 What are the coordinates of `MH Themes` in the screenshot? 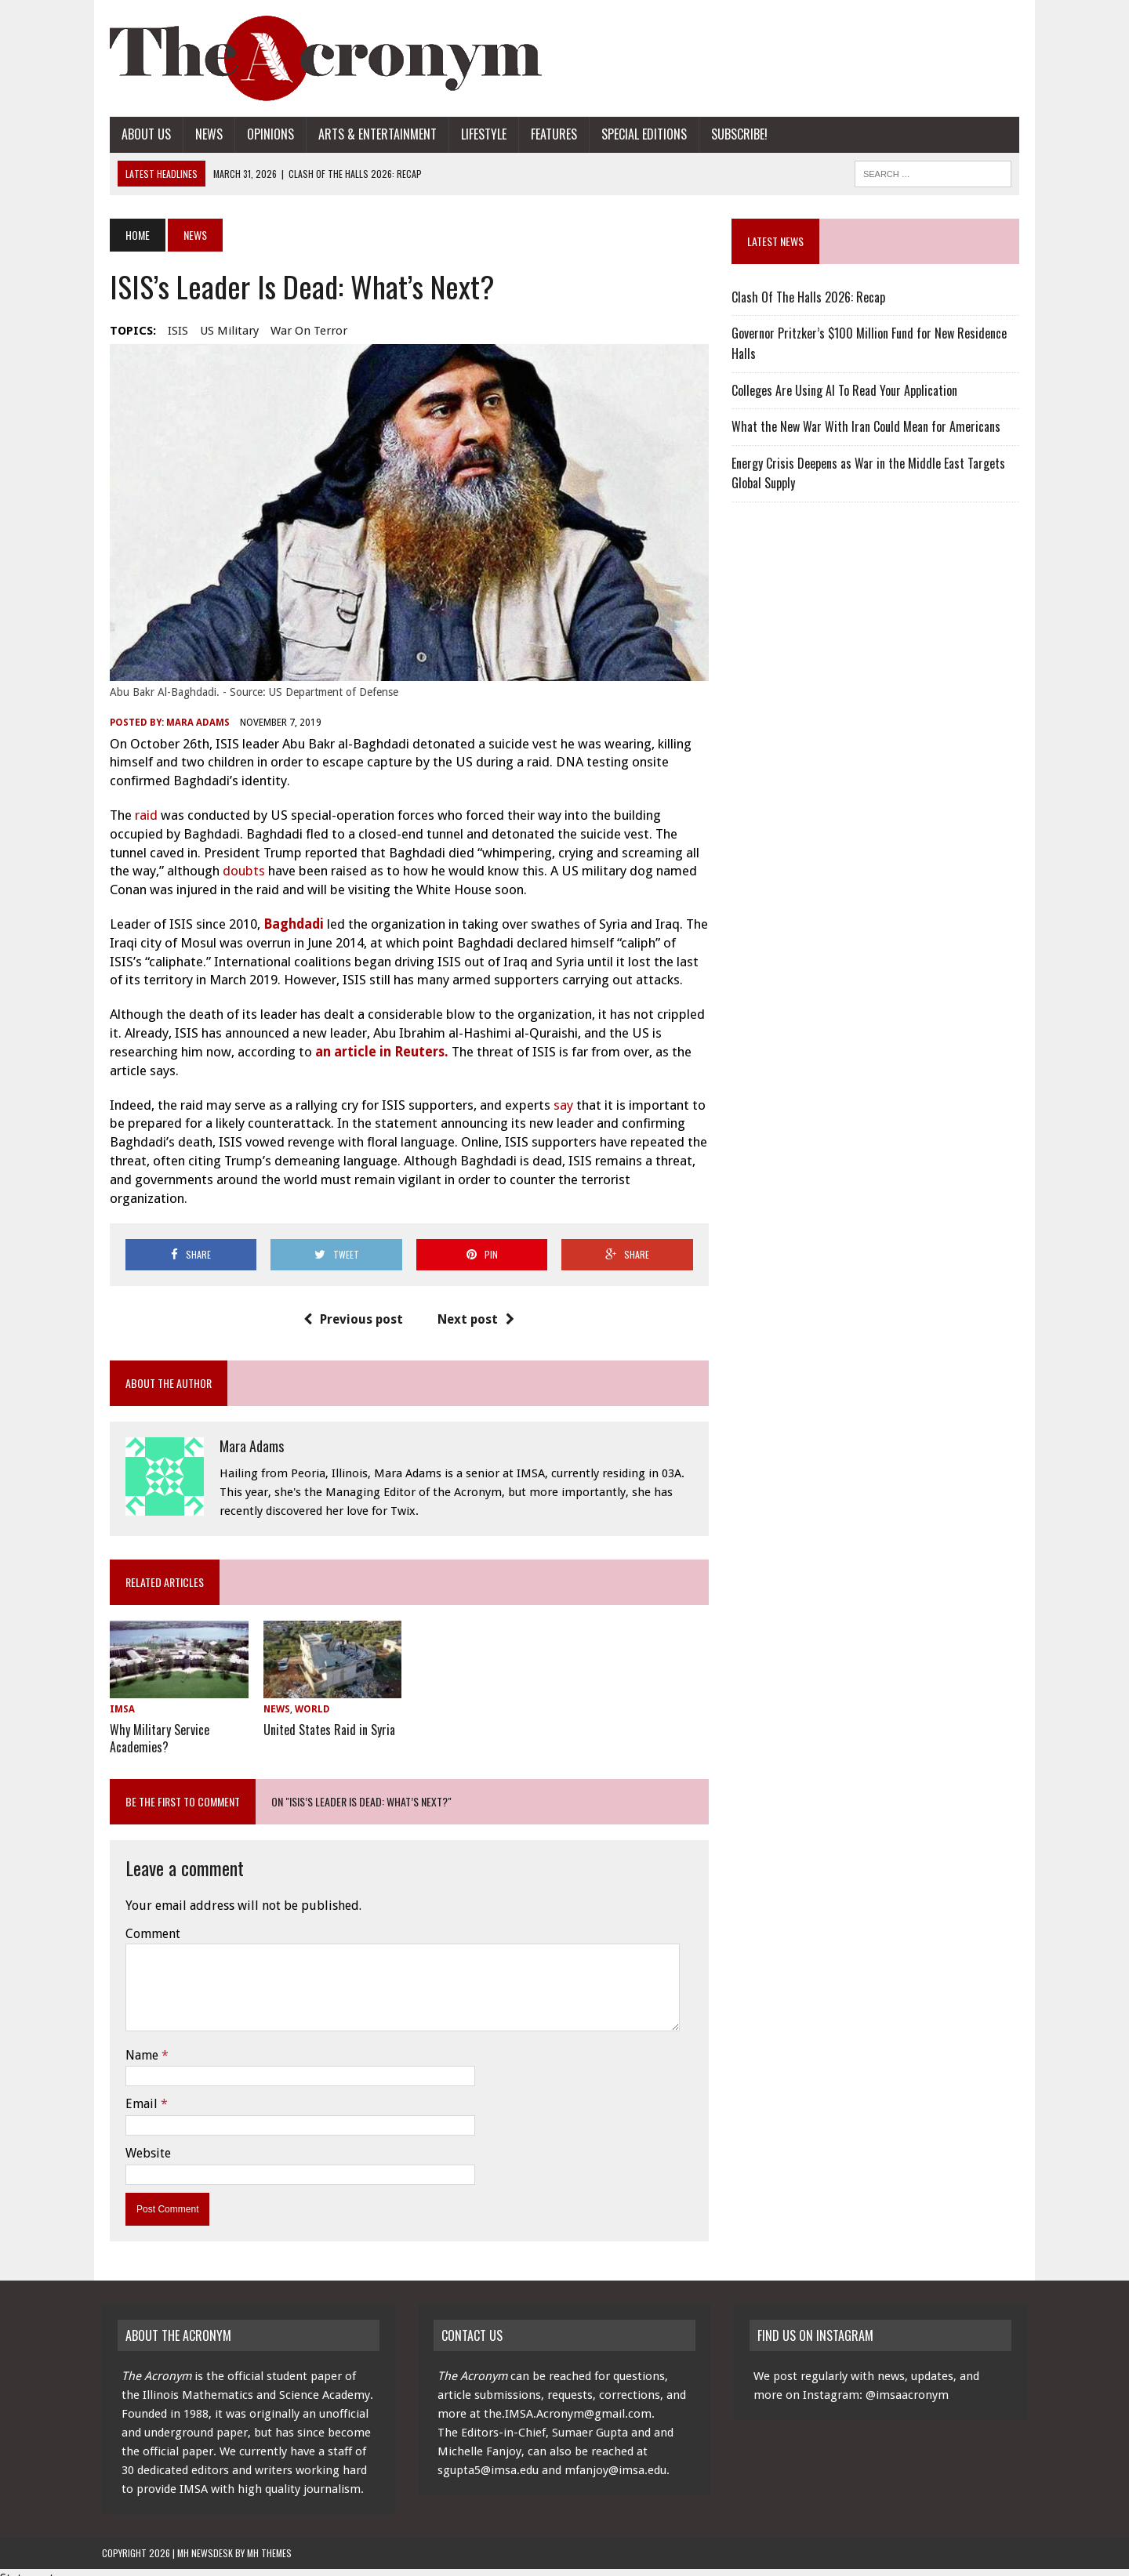 It's located at (269, 2540).